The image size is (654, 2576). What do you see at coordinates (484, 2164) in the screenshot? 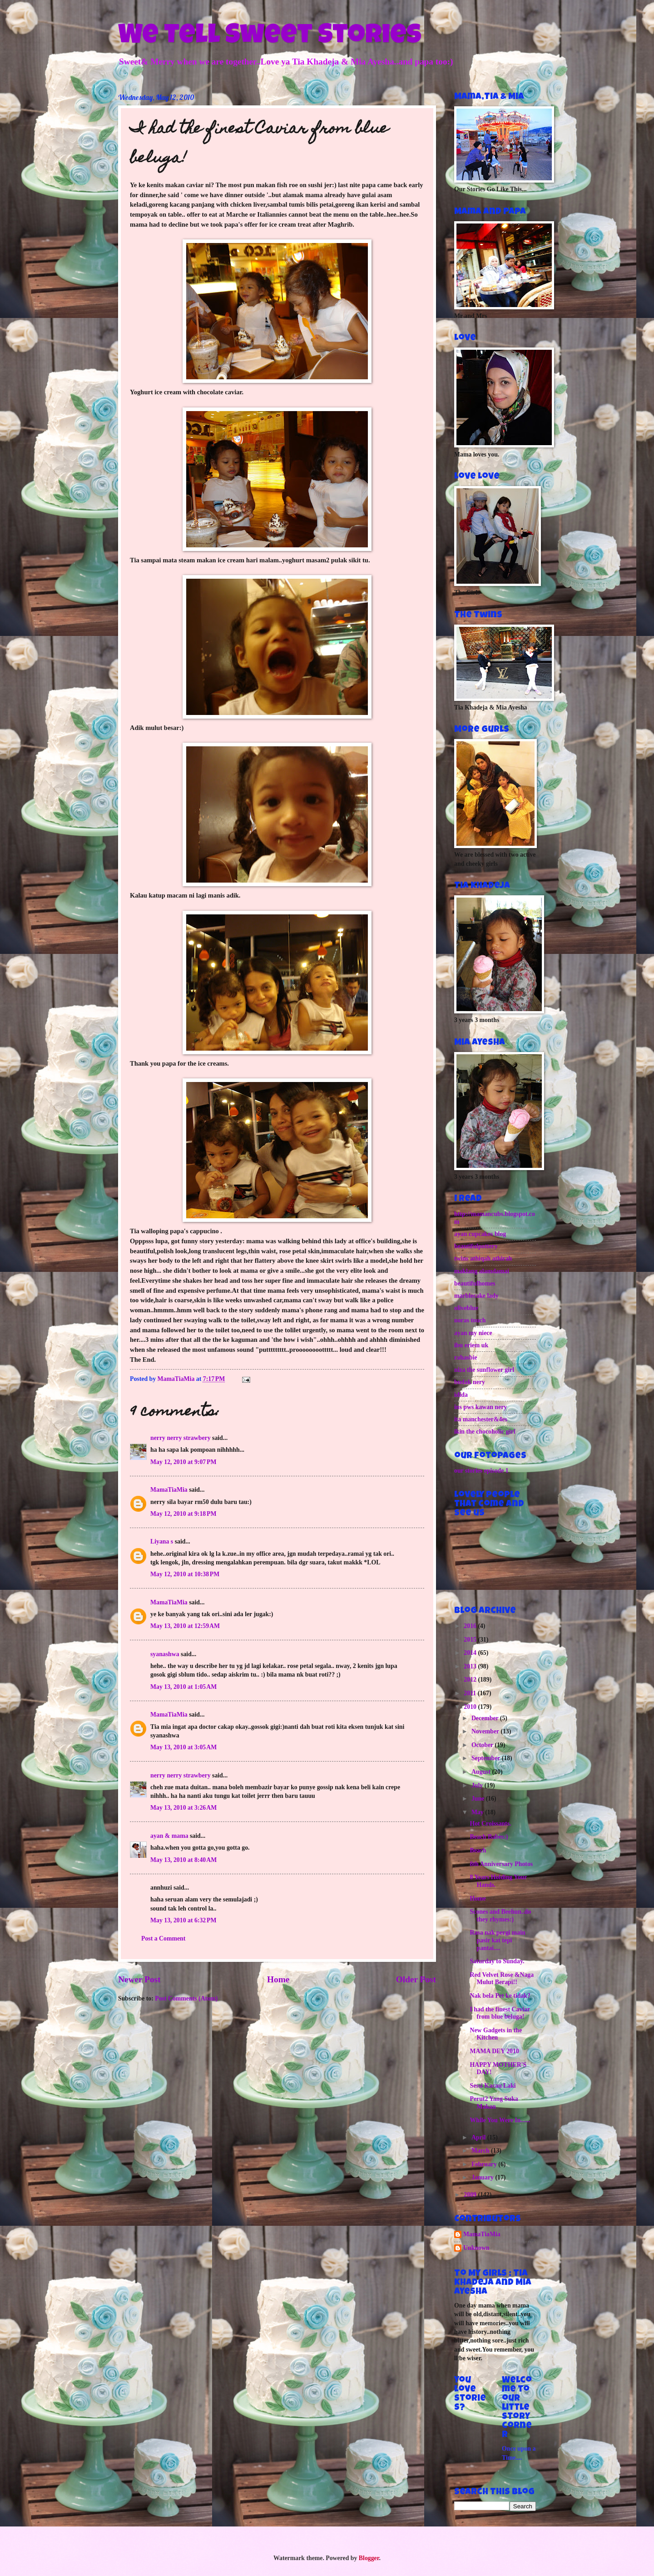
I see `February` at bounding box center [484, 2164].